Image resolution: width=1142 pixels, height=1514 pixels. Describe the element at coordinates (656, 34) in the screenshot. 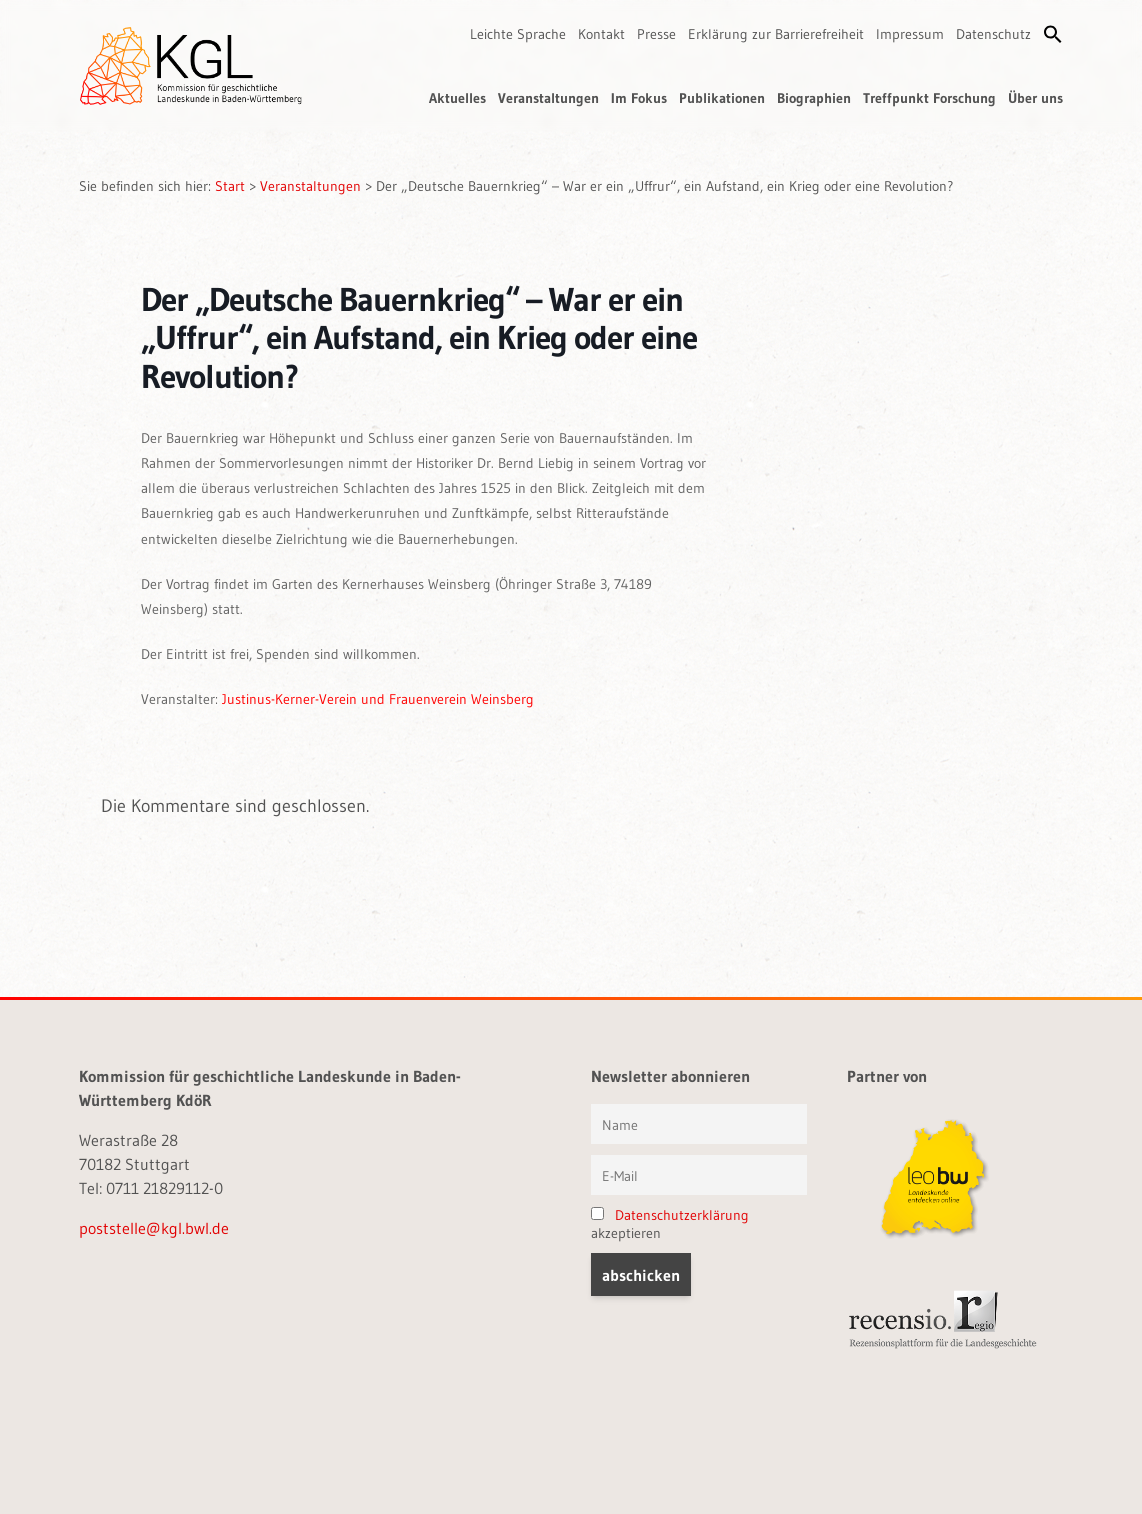

I see `Presse` at that location.